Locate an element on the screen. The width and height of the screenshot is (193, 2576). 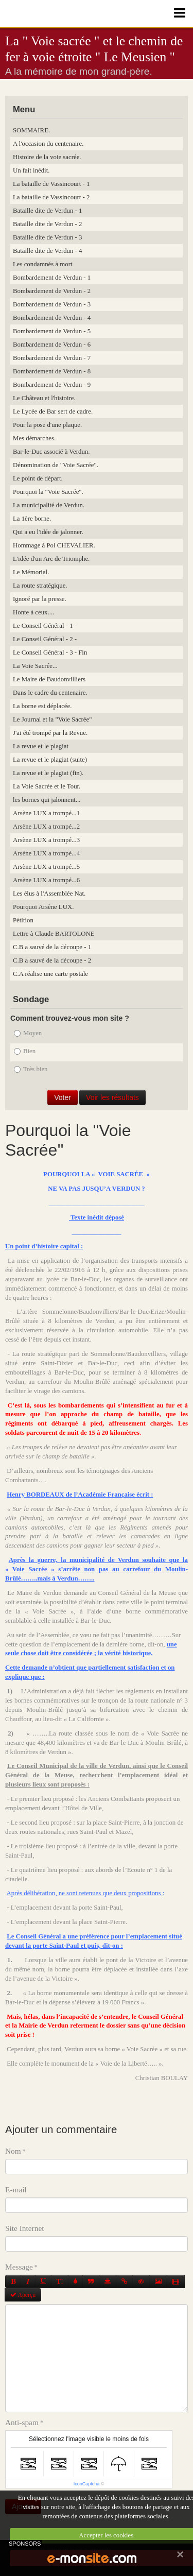
Bien is located at coordinates (25, 1051).